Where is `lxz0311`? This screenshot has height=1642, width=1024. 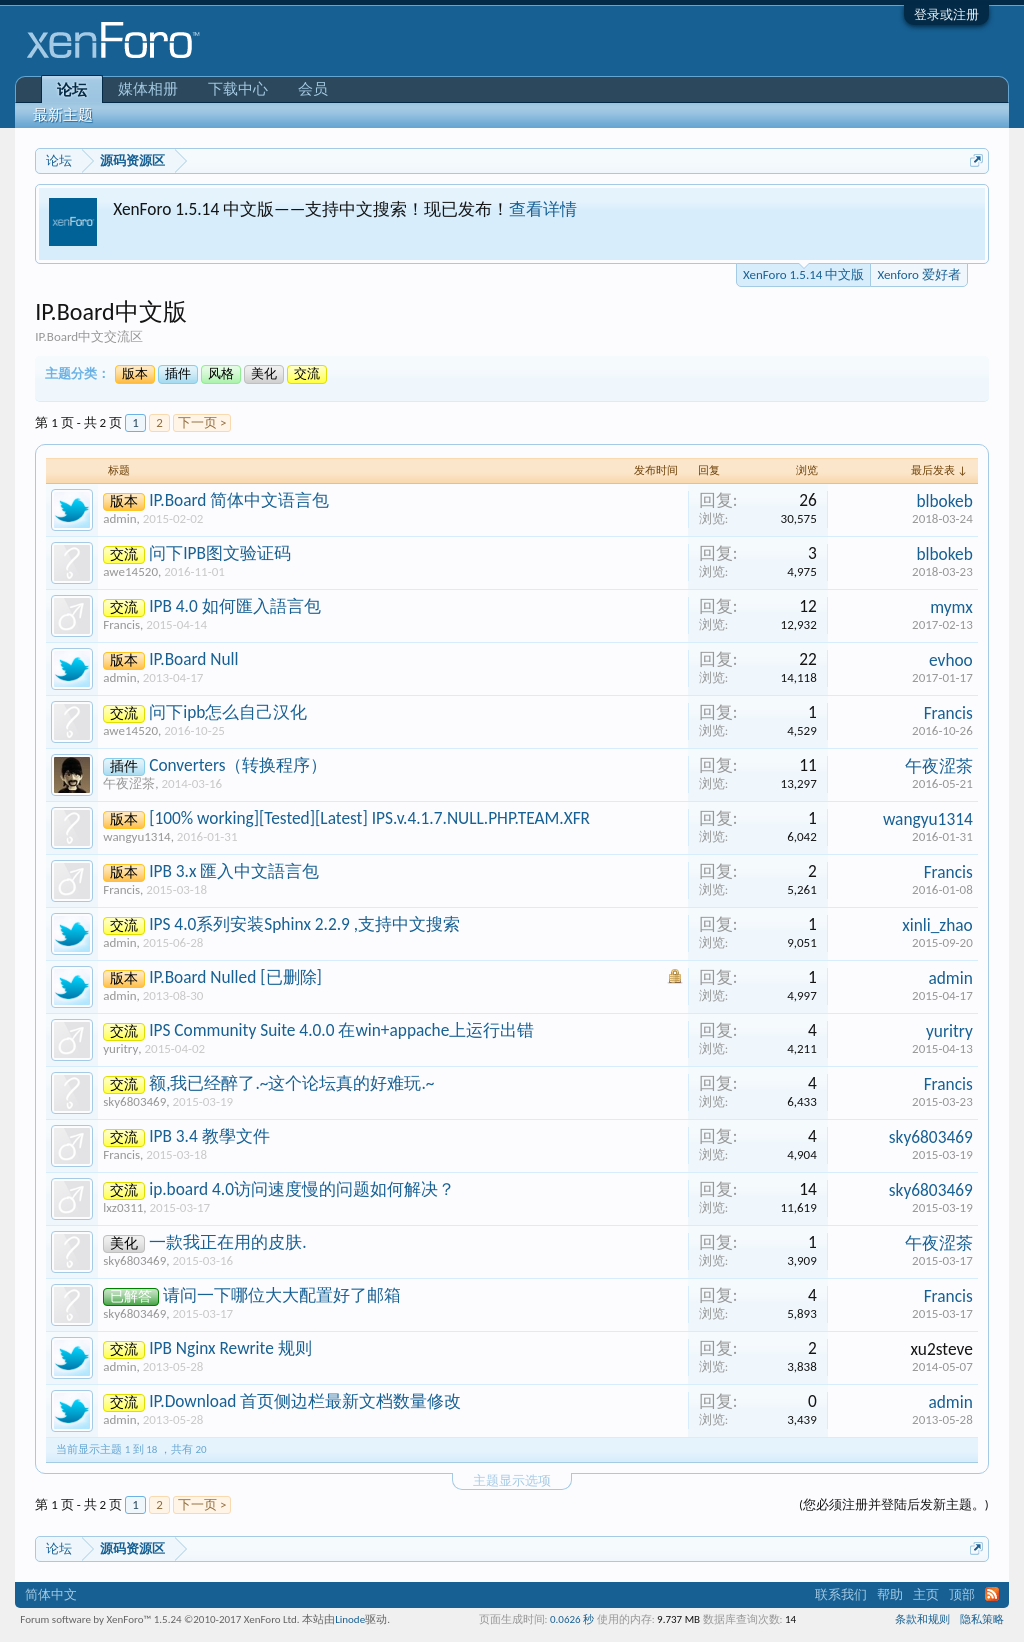
lxz0311 is located at coordinates (123, 1207).